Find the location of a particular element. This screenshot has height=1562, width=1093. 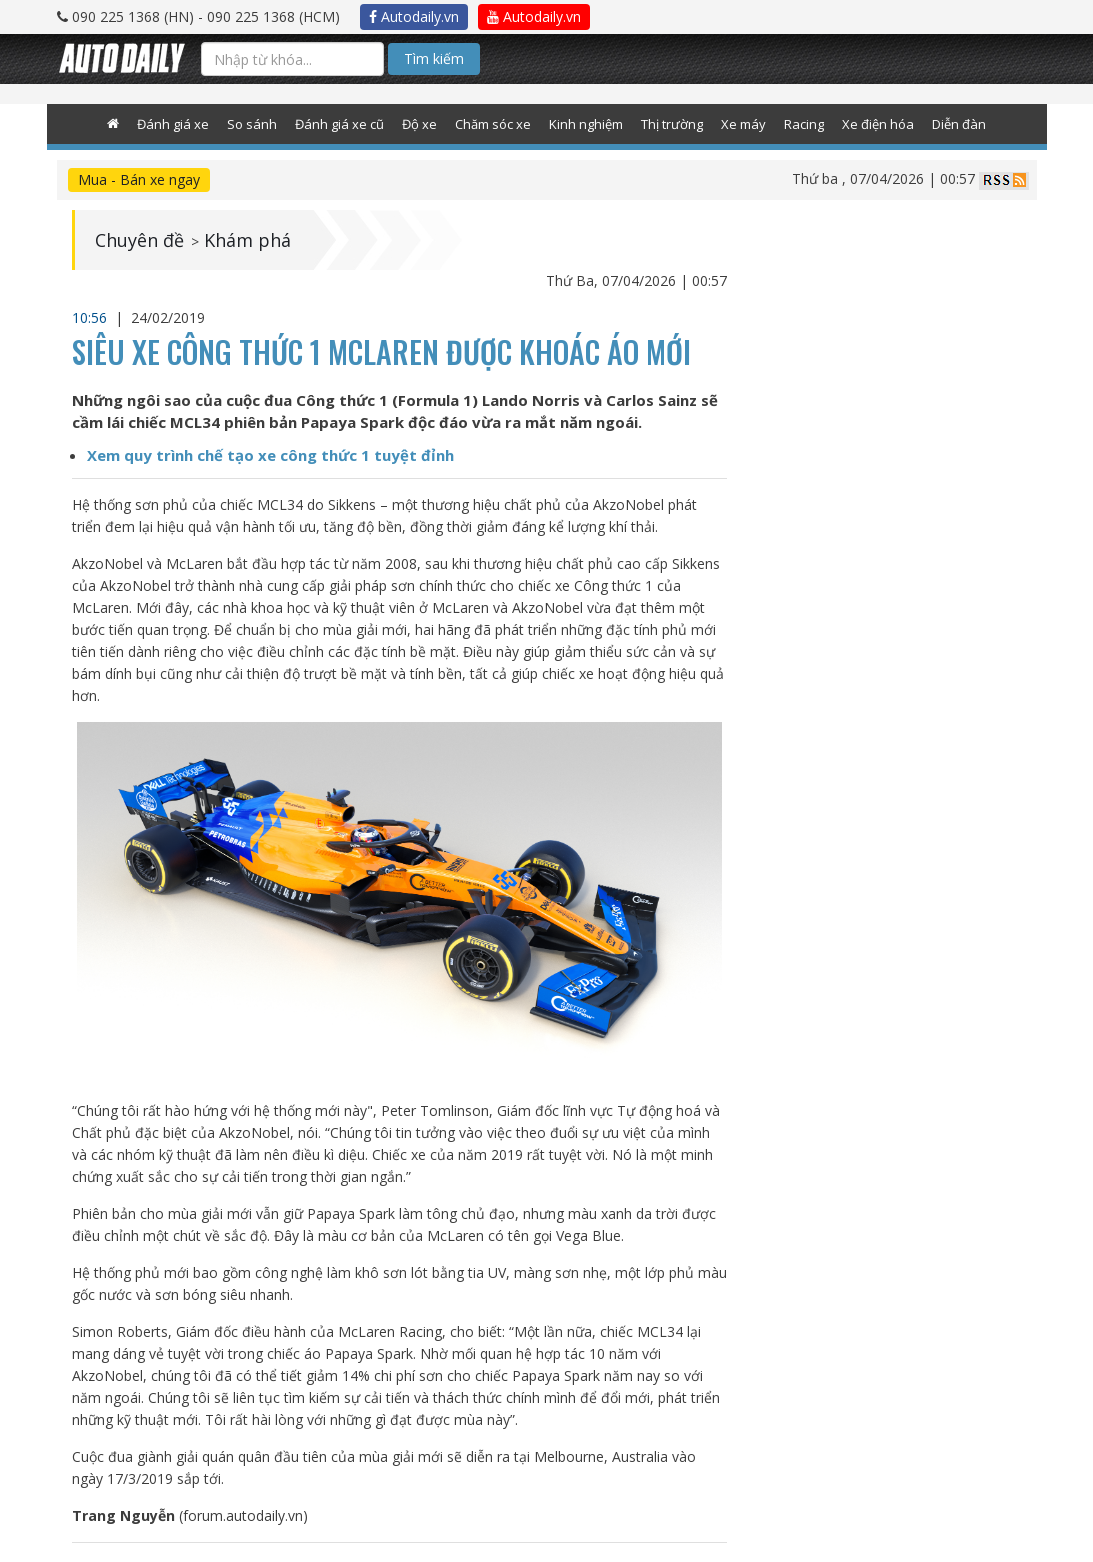

Khám phá is located at coordinates (247, 240).